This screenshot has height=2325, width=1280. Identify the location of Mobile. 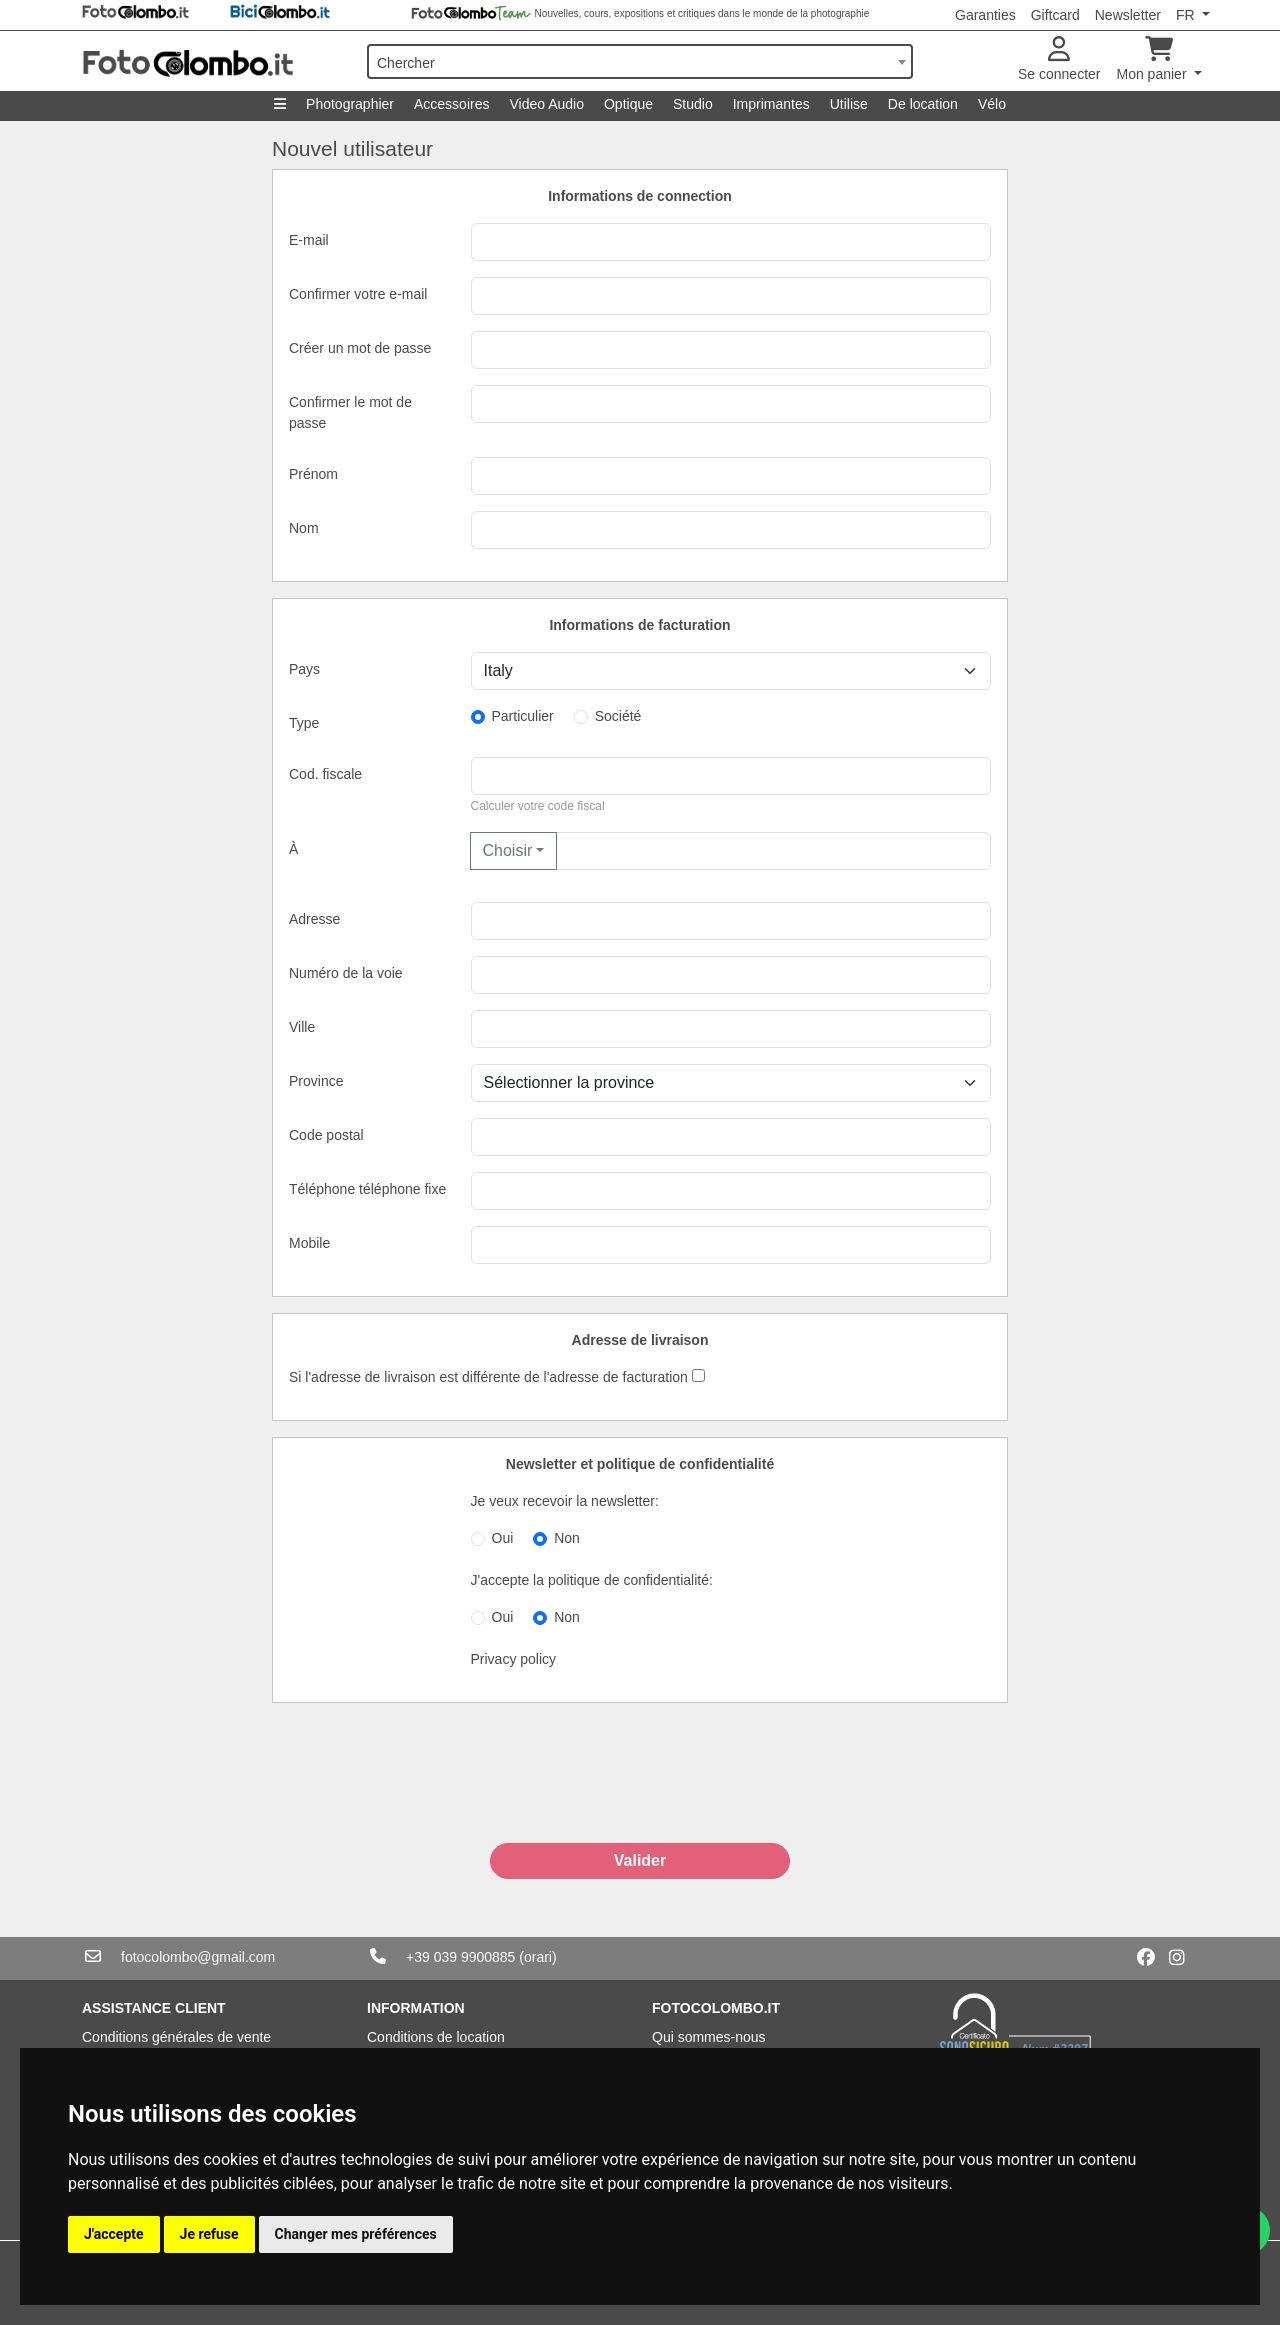
(309, 1243).